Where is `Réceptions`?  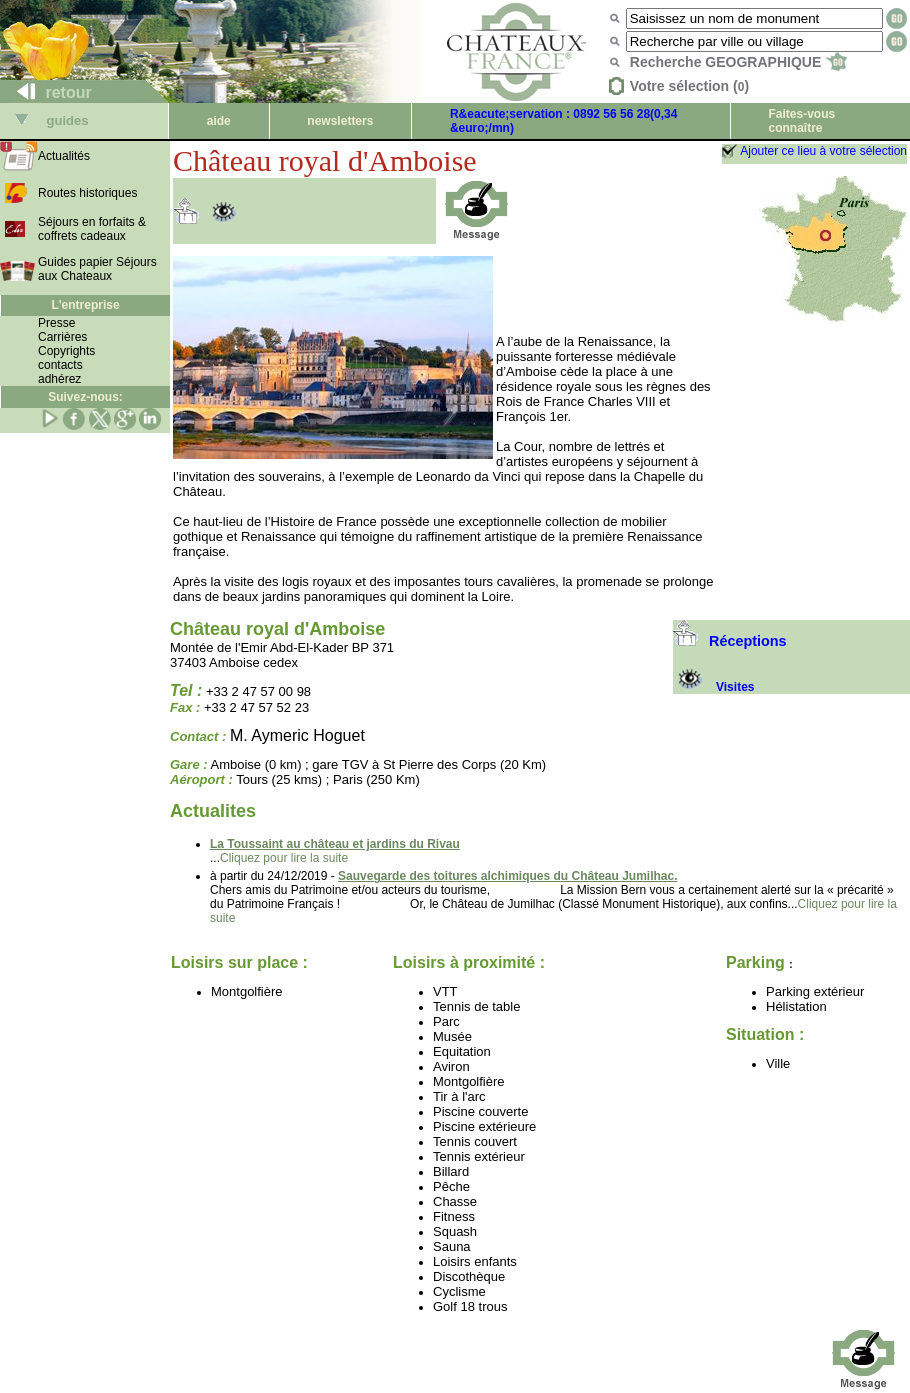 Réceptions is located at coordinates (730, 641).